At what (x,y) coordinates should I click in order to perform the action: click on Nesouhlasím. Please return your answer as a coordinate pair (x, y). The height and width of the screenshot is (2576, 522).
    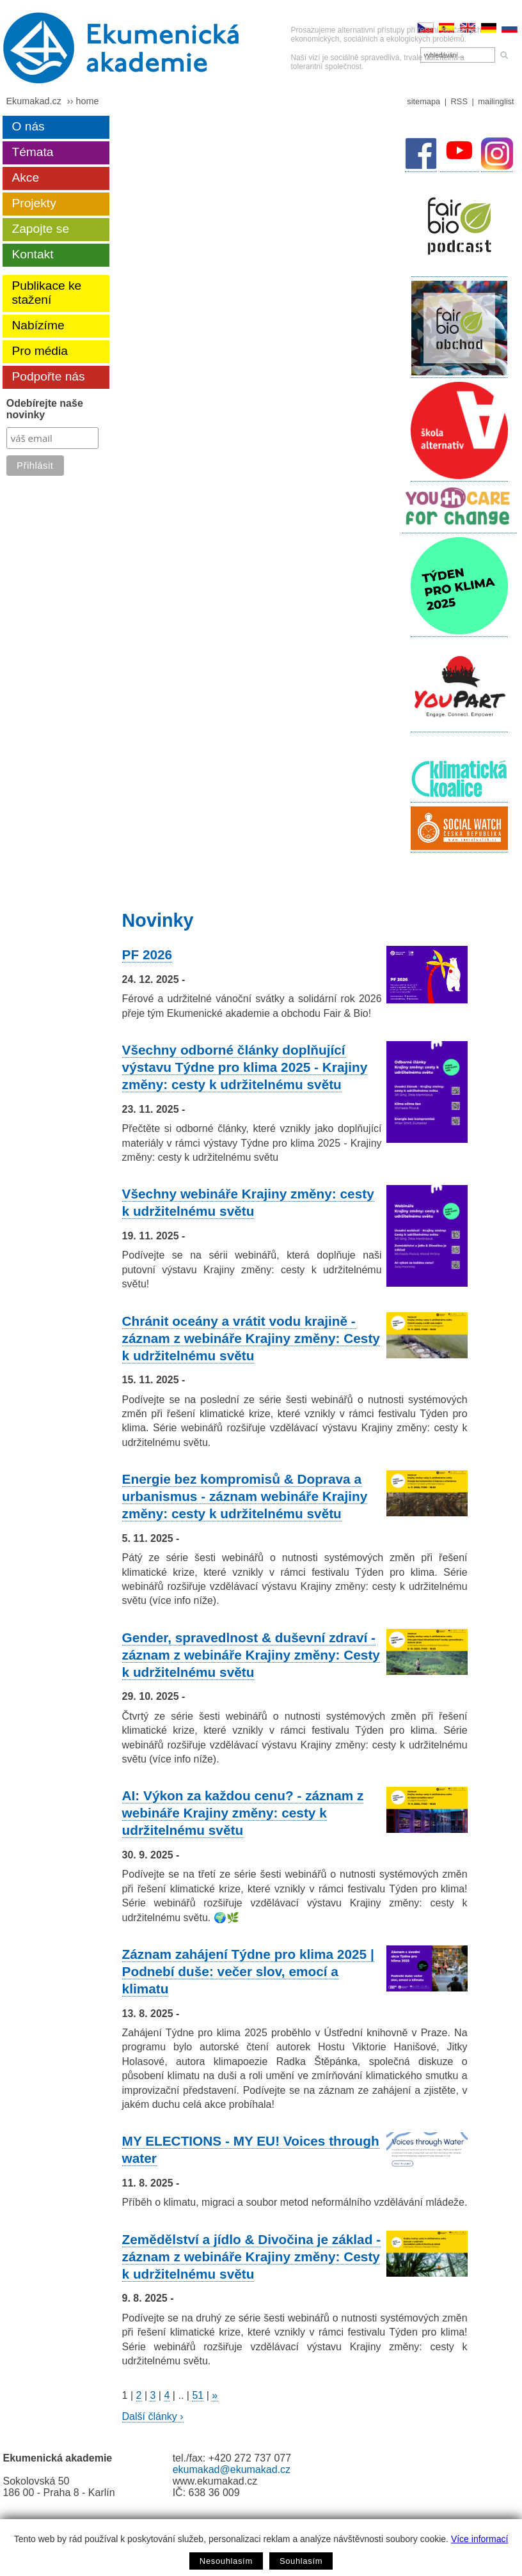
    Looking at the image, I should click on (226, 2561).